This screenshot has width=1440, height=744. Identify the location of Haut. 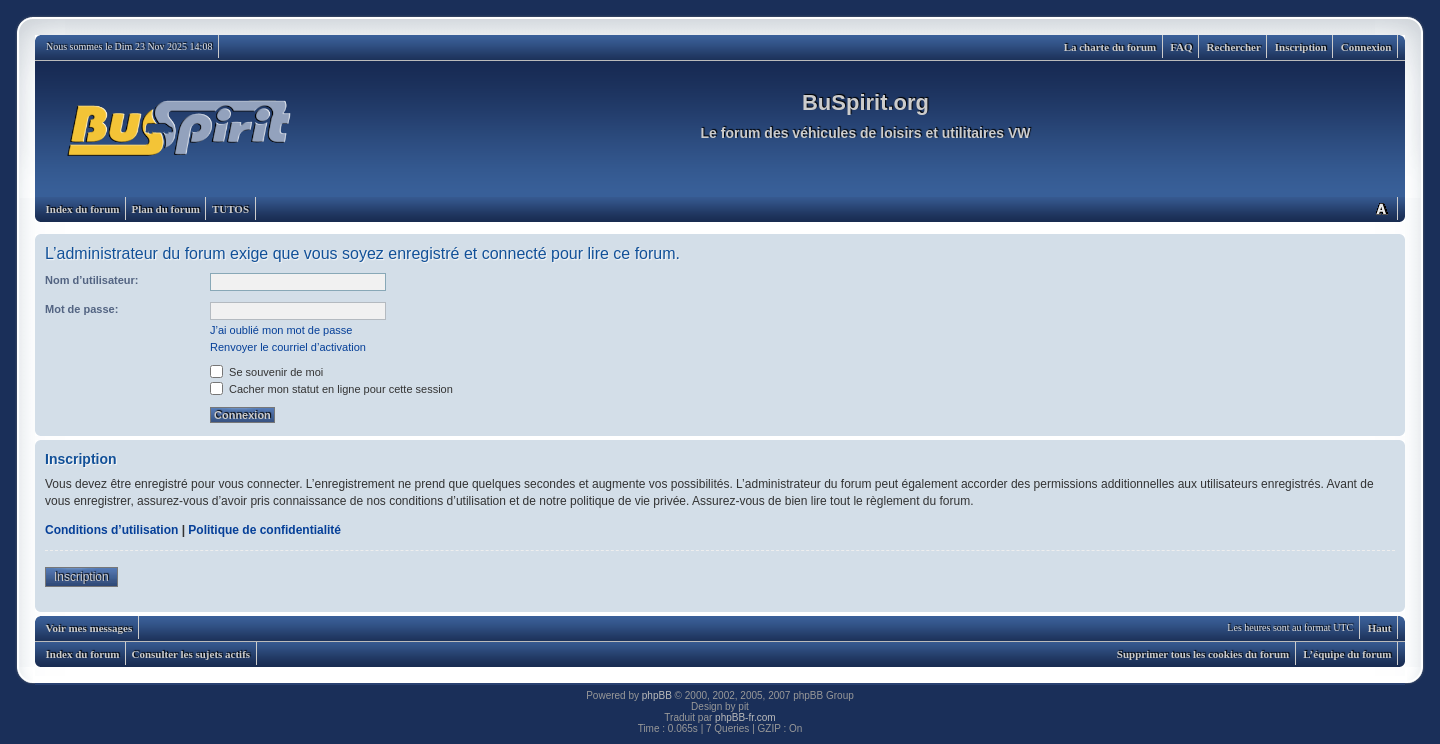
(1380, 628).